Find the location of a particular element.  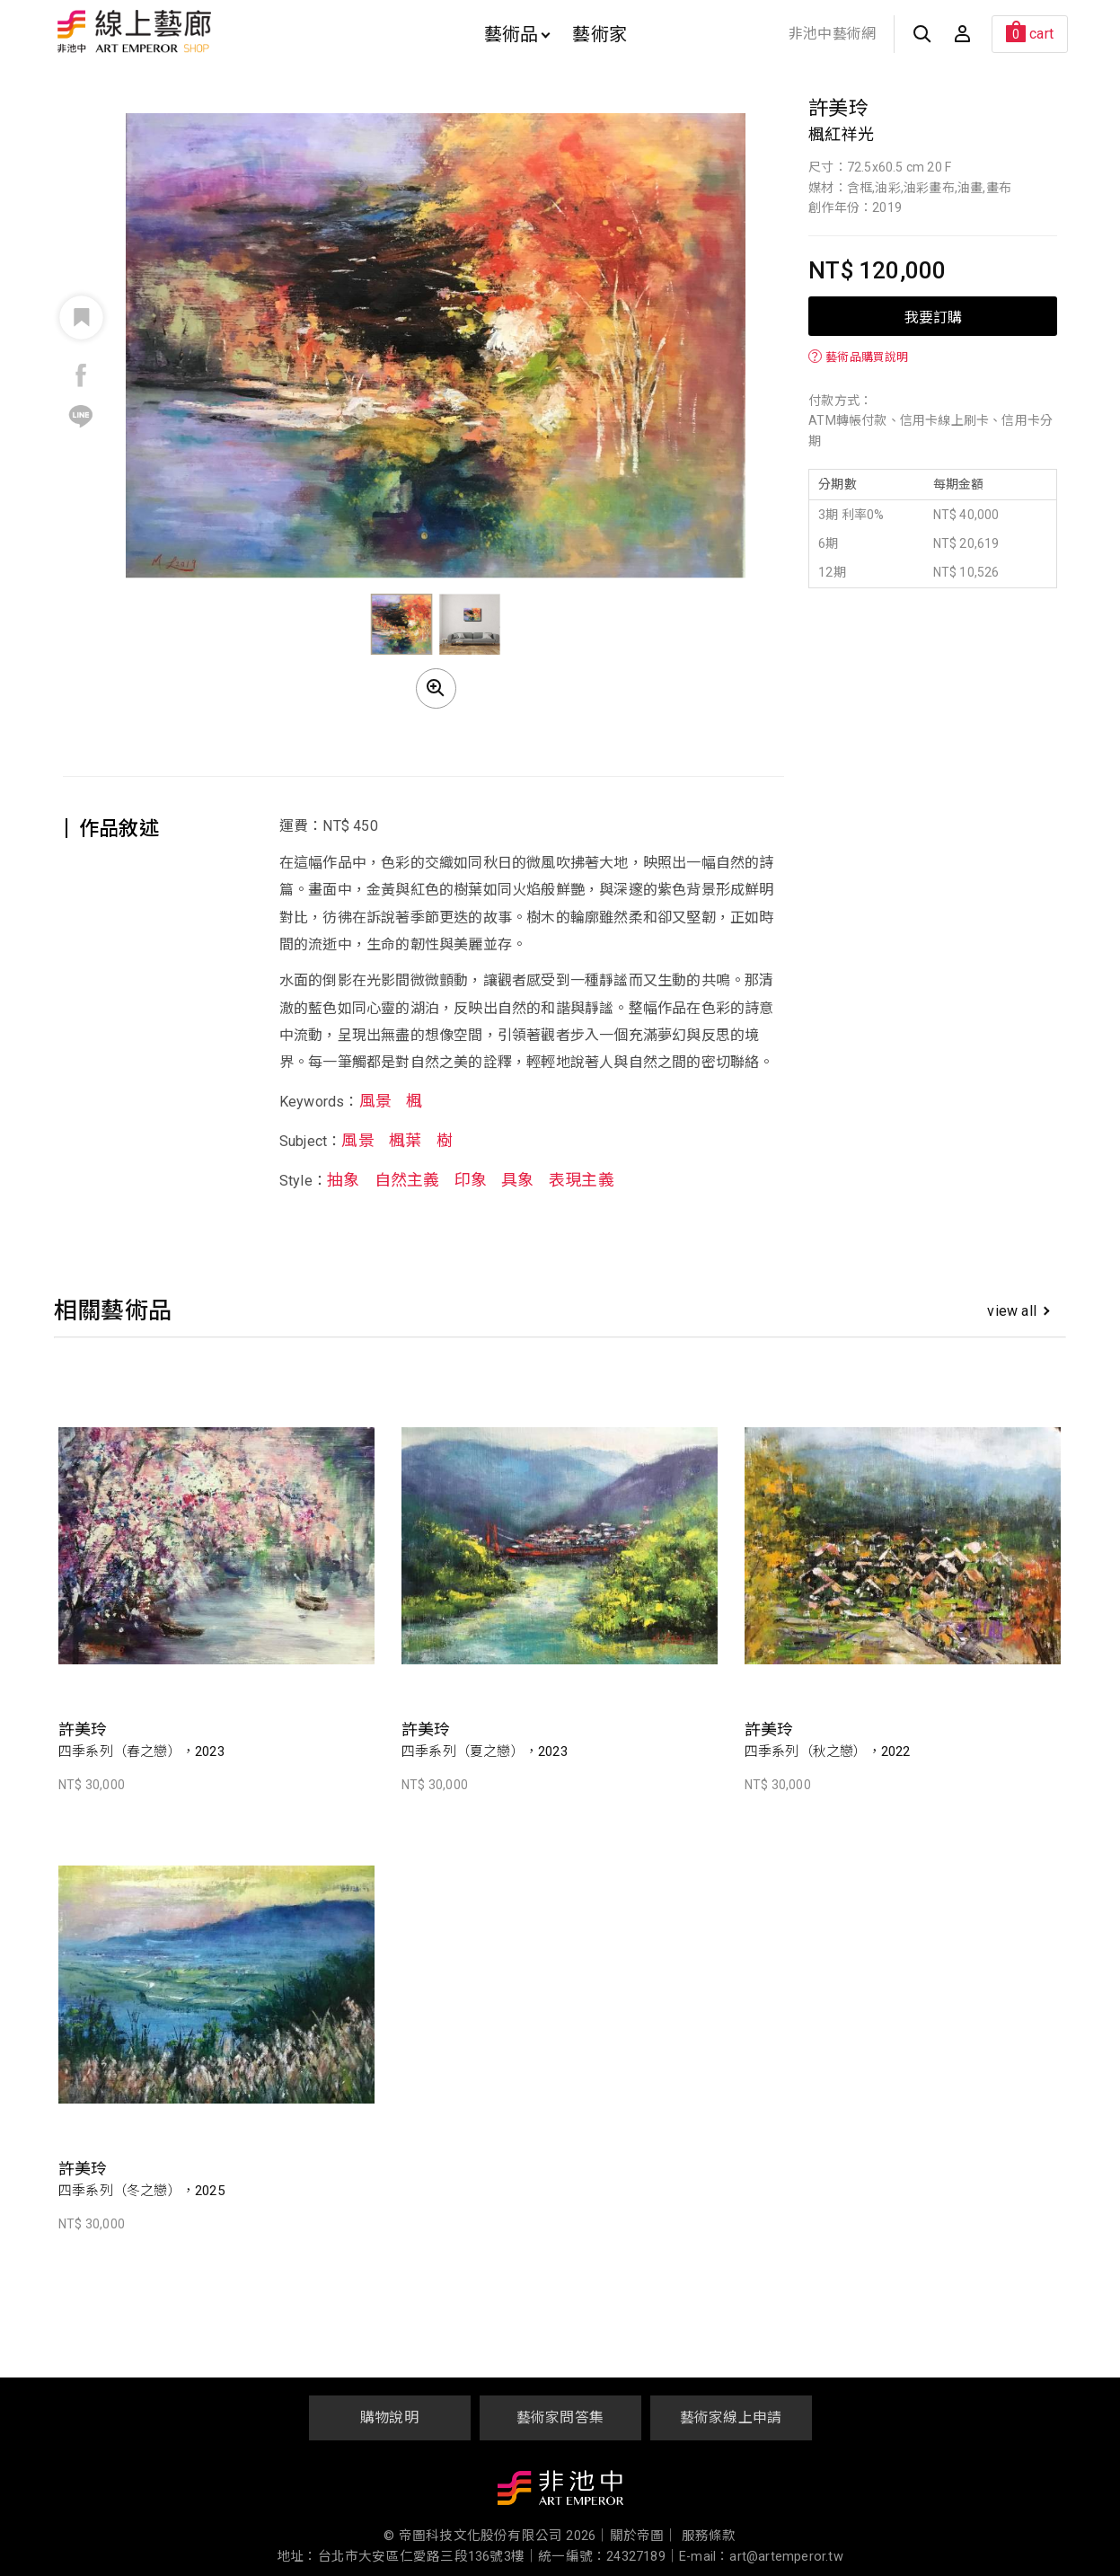

藝術品 is located at coordinates (517, 34).